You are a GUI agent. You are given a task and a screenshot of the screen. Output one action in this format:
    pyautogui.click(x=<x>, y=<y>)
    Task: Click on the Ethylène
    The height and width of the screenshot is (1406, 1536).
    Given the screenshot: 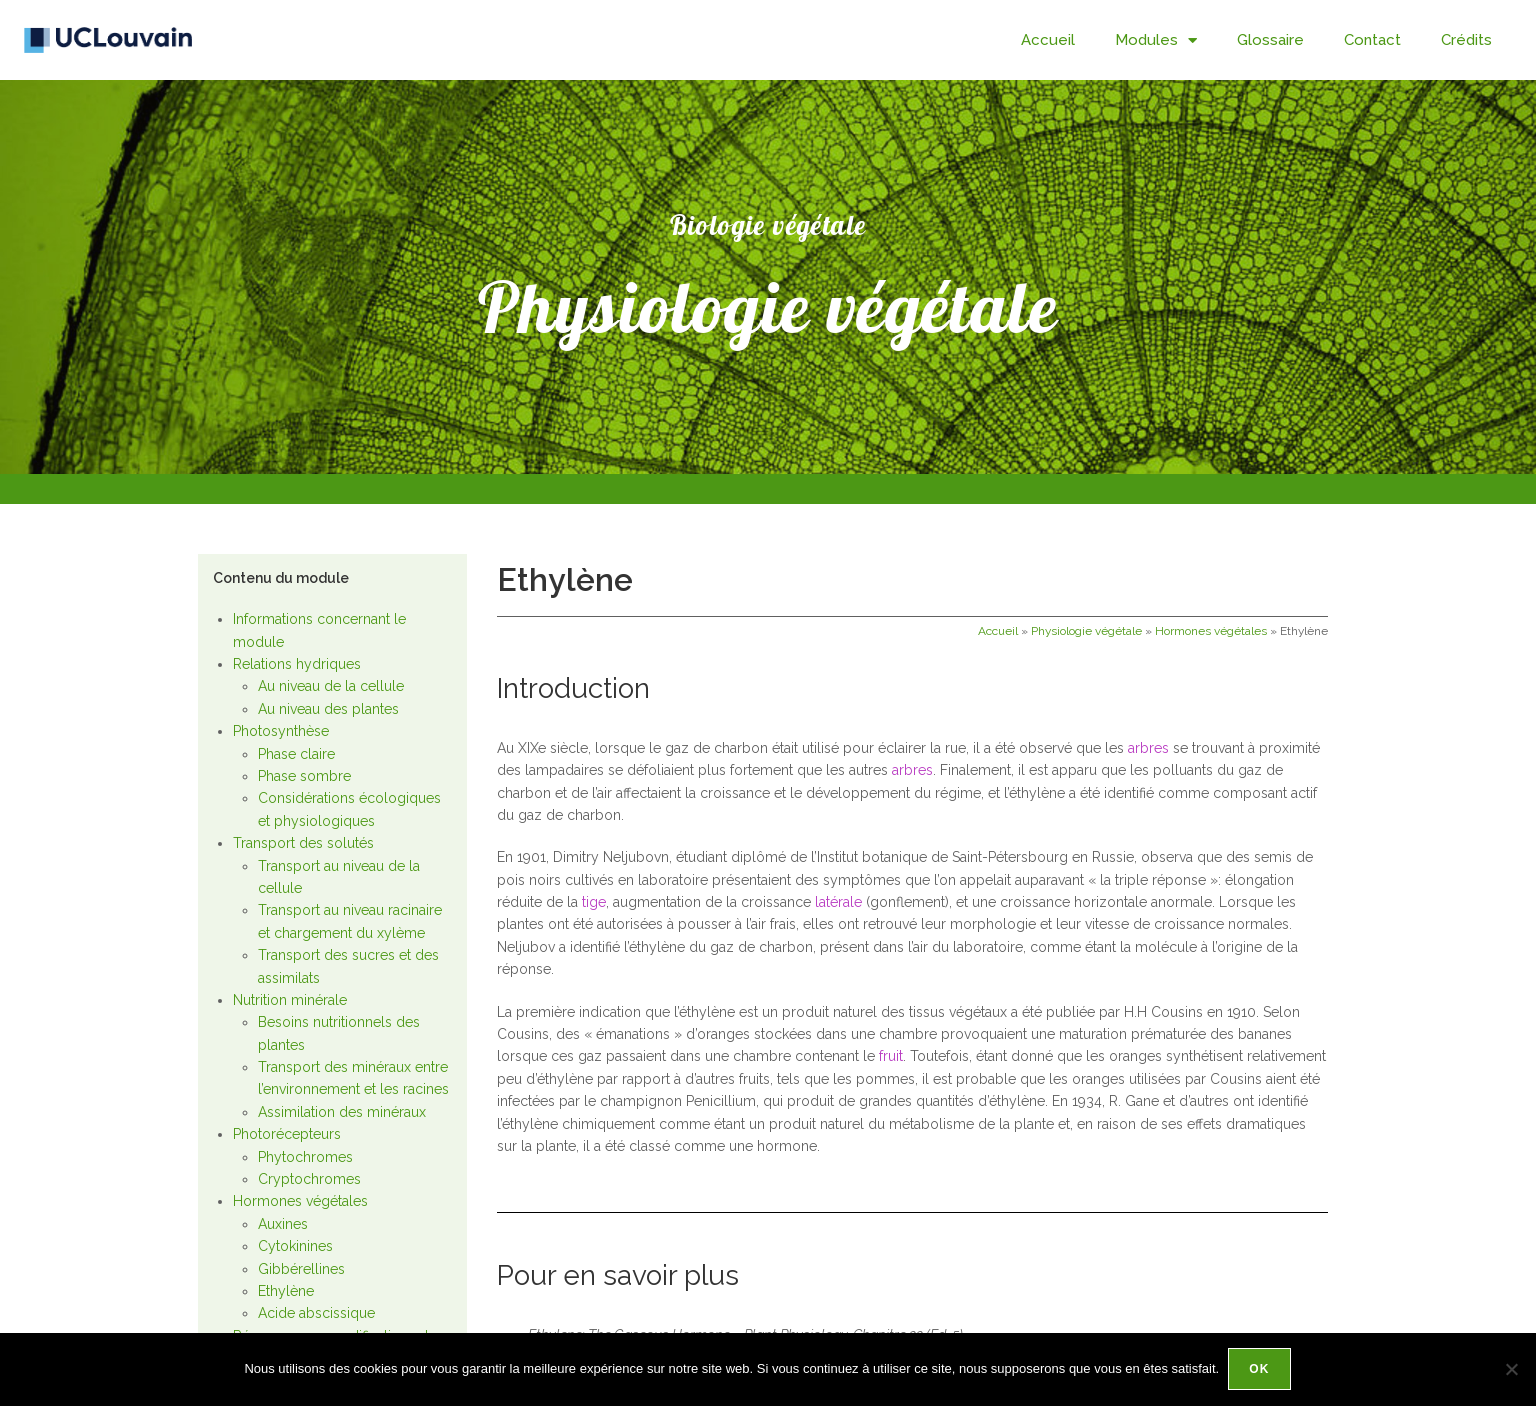 What is the action you would take?
    pyautogui.click(x=286, y=1291)
    